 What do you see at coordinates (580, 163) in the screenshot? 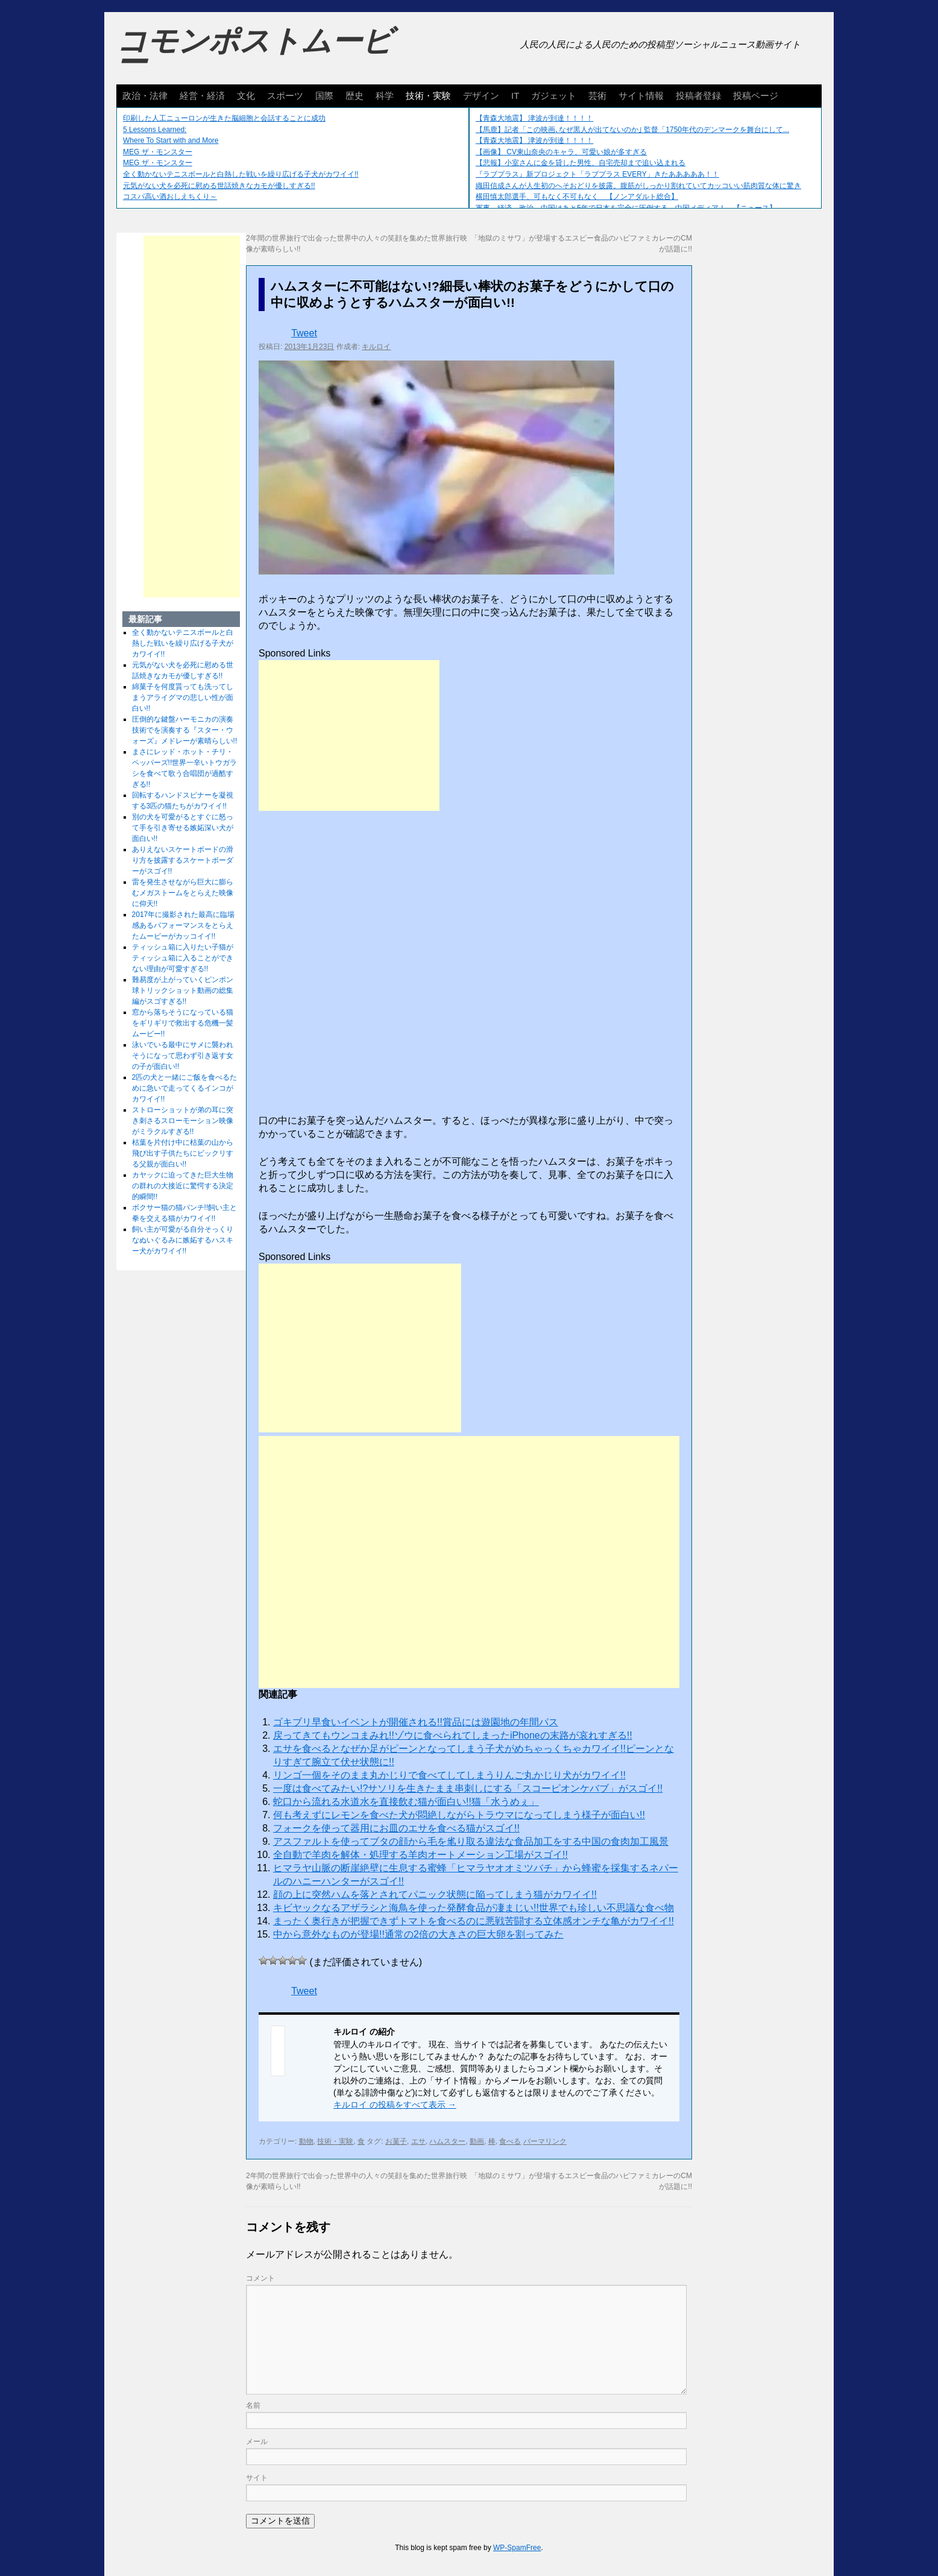
I see `【悲報】小室さんに金を貸した男性、自宅売却まで追い込まれる` at bounding box center [580, 163].